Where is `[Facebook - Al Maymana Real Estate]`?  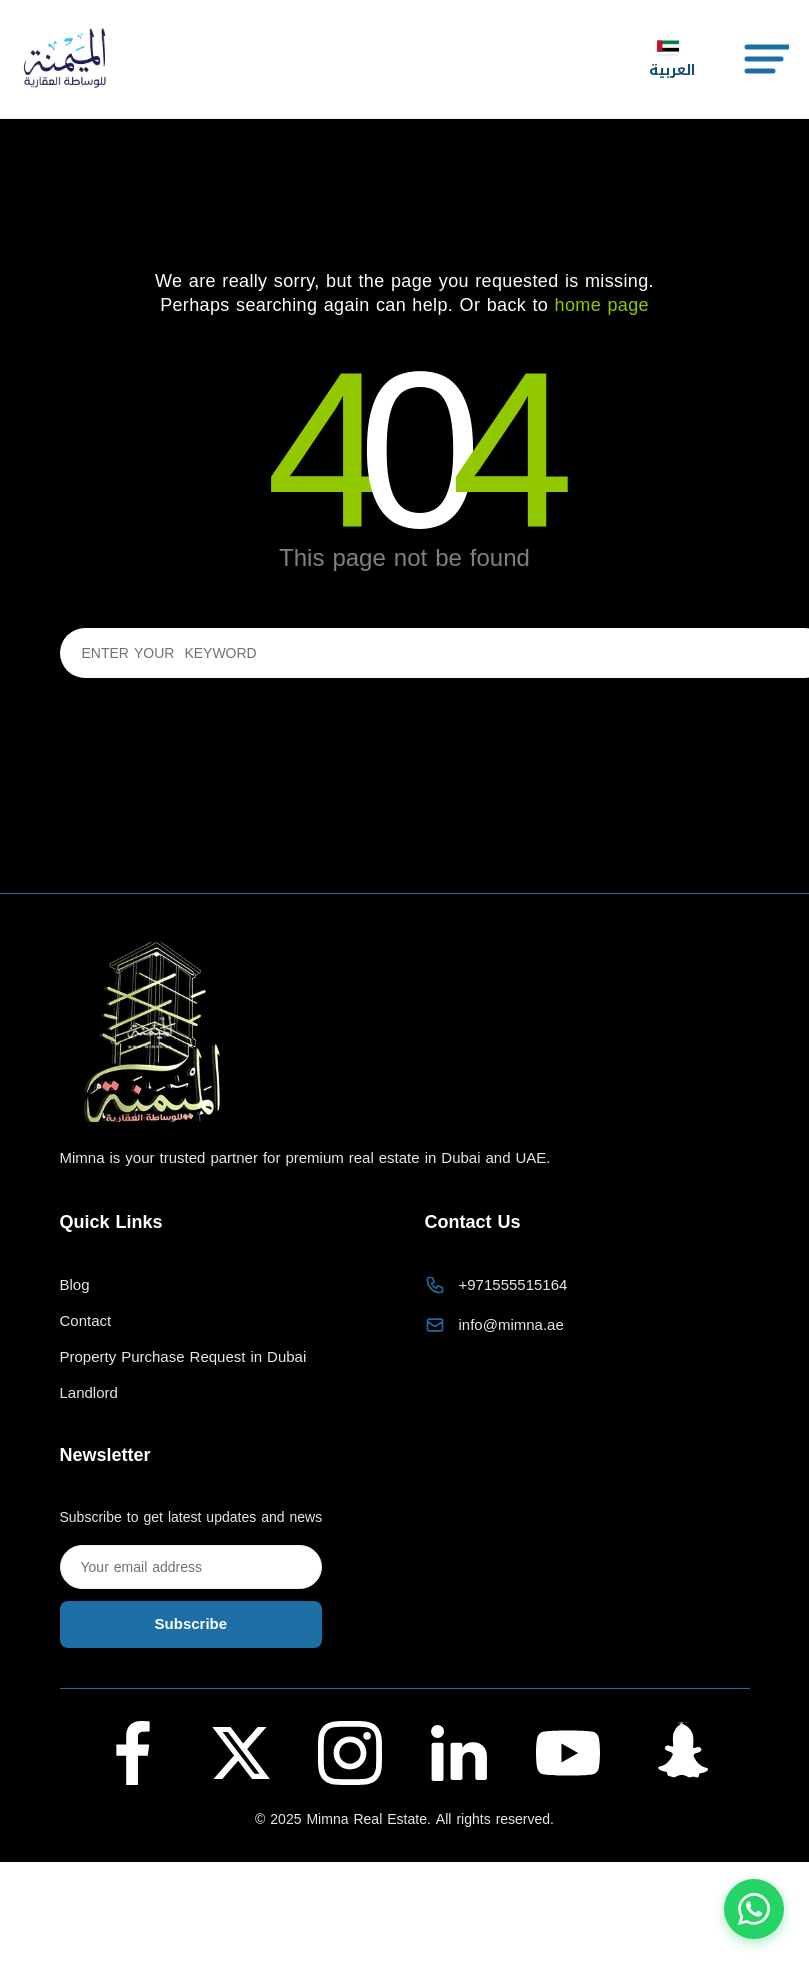
[Facebook - Al Maymana Real Estate] is located at coordinates (133, 1753).